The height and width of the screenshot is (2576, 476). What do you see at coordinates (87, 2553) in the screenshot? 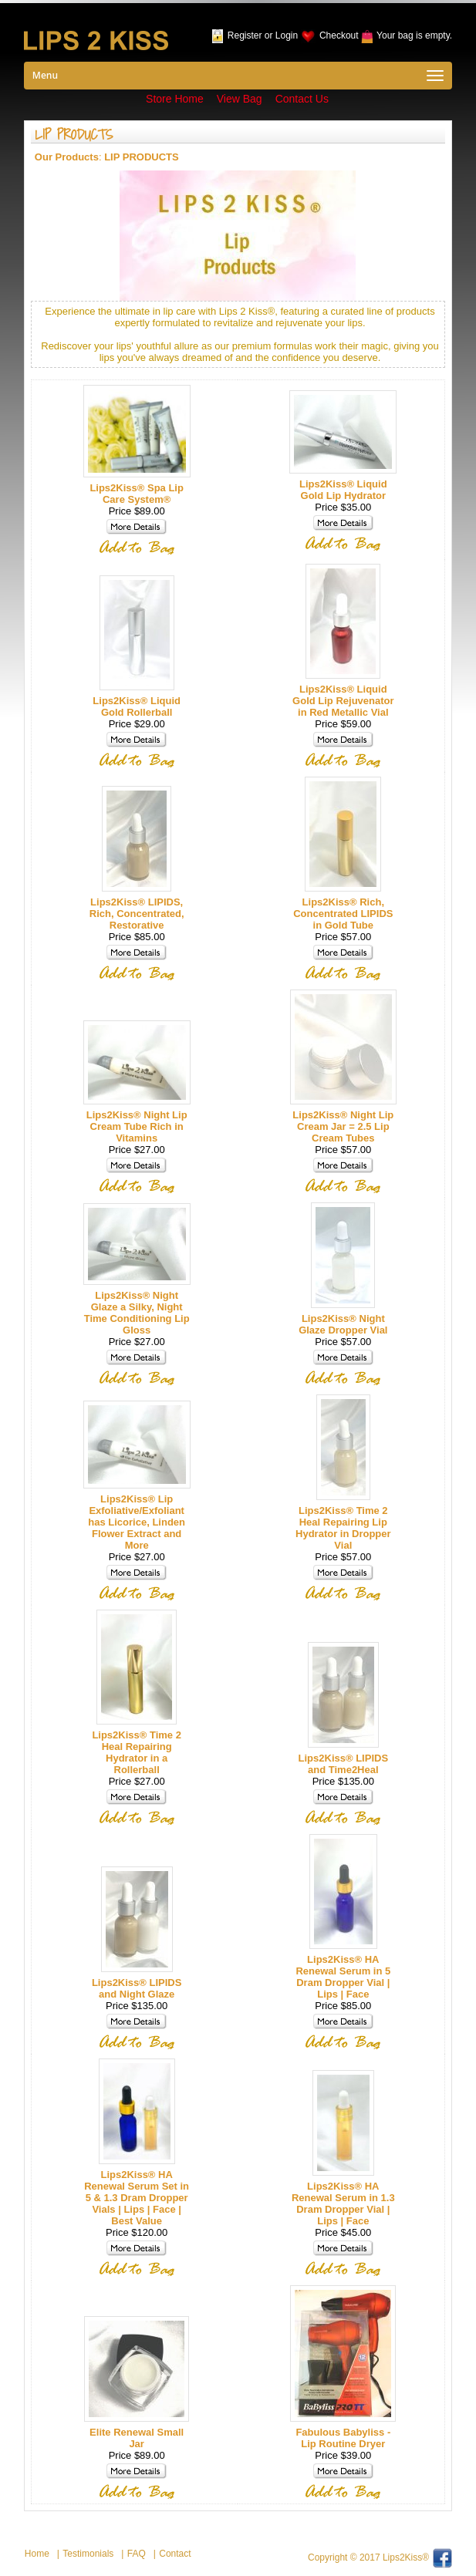
I see `Testimonials` at bounding box center [87, 2553].